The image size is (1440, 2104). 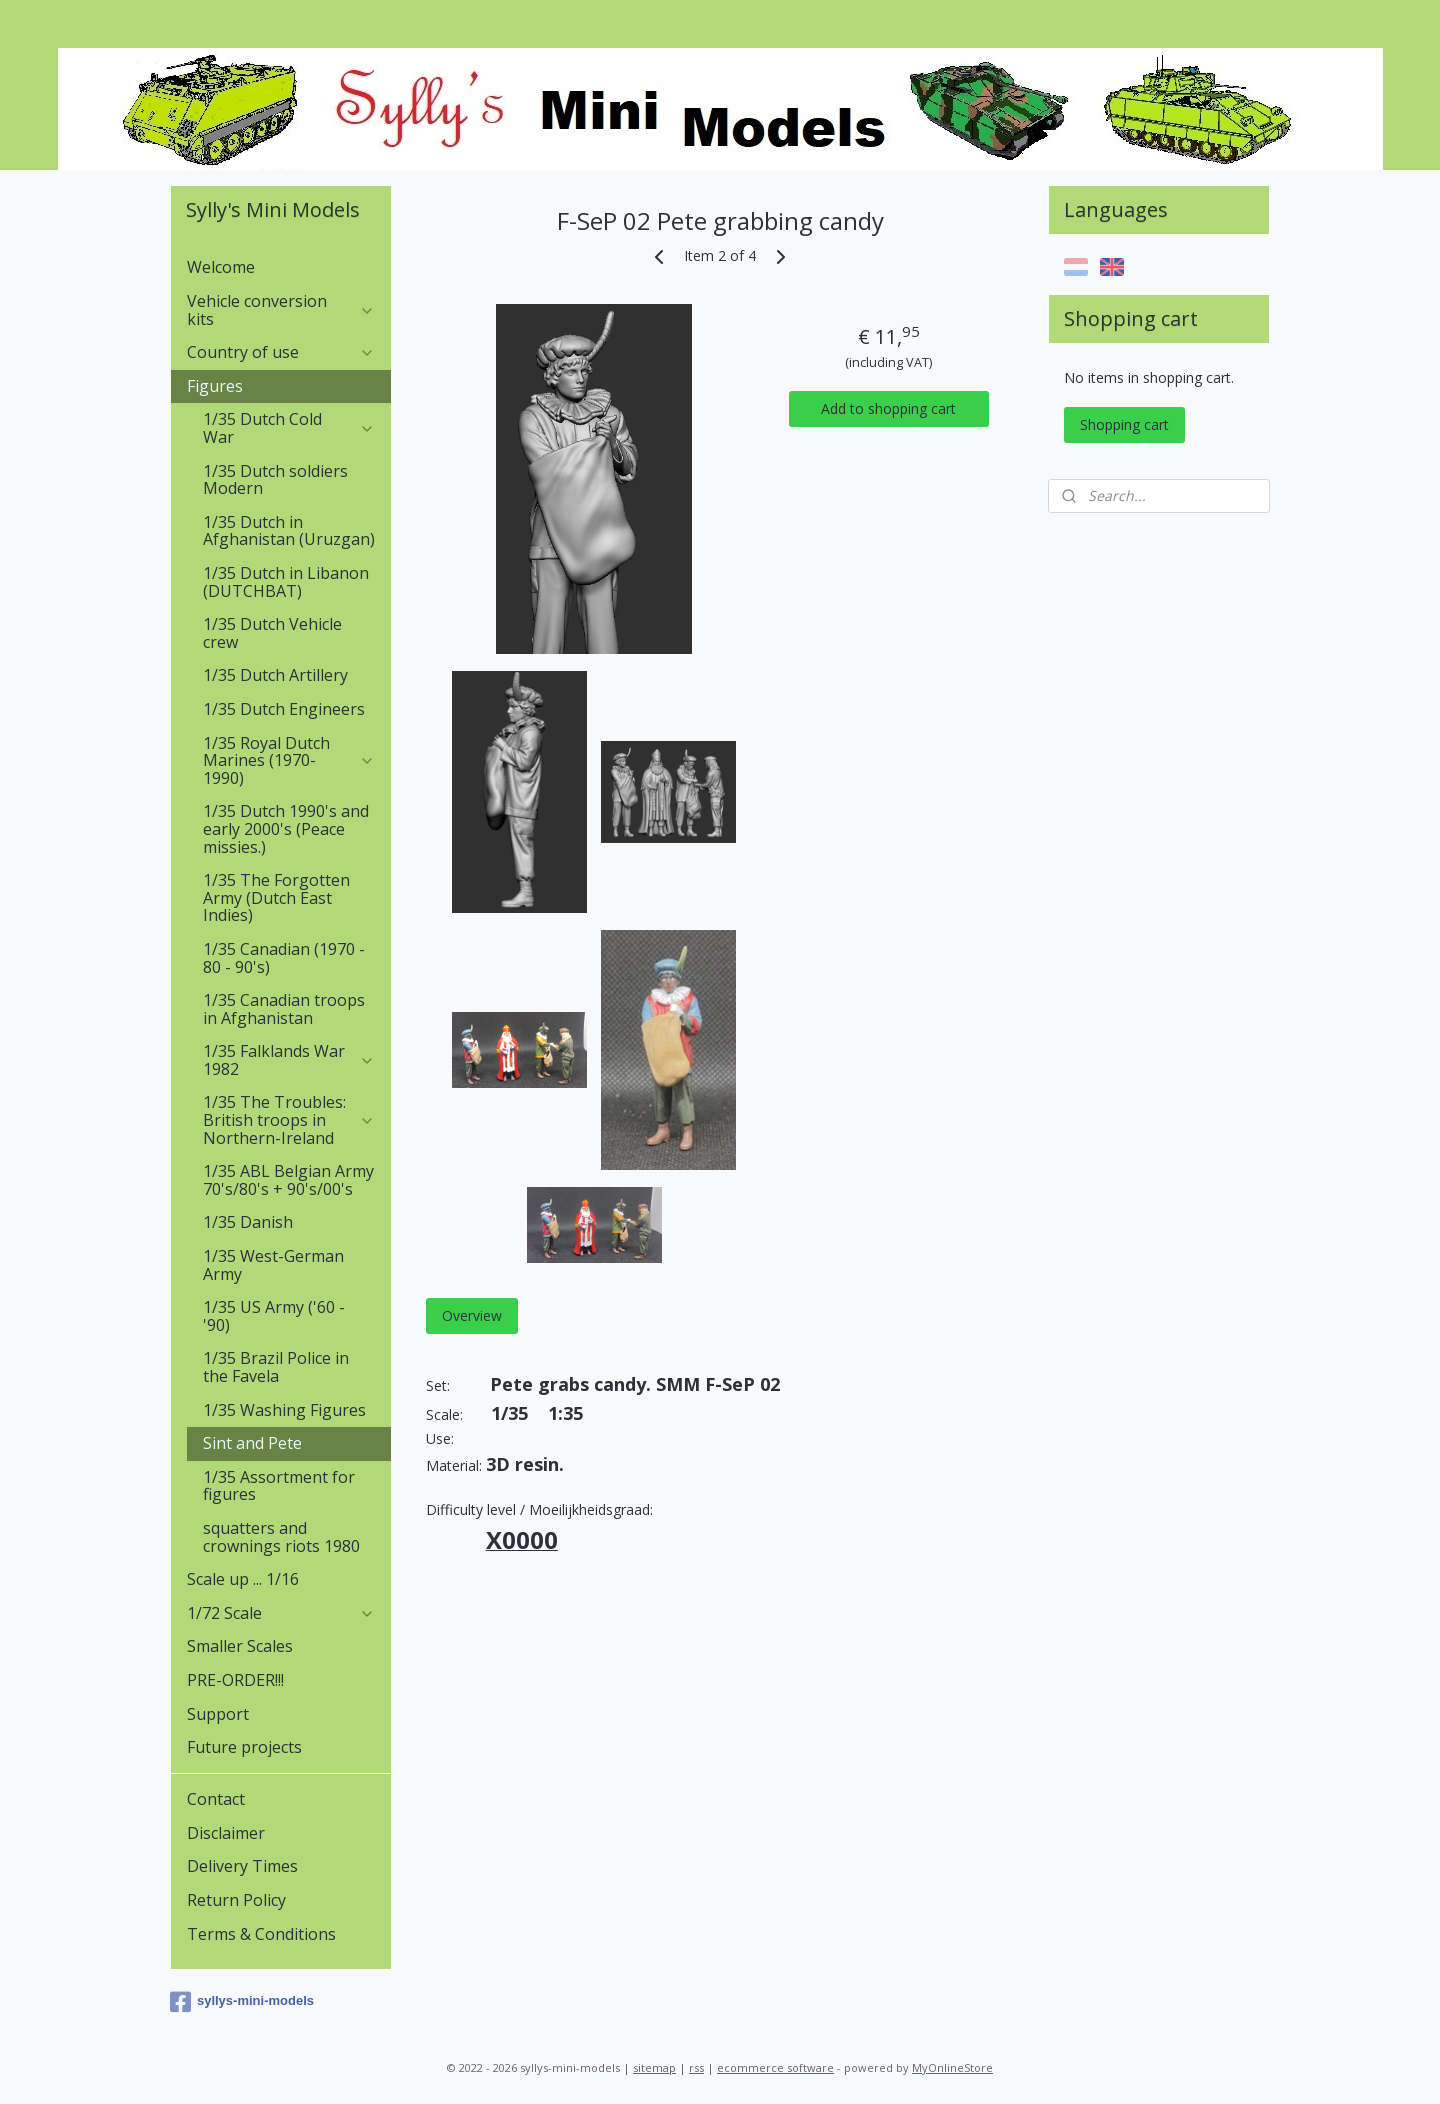 What do you see at coordinates (243, 1579) in the screenshot?
I see `Scale up ... 1/16` at bounding box center [243, 1579].